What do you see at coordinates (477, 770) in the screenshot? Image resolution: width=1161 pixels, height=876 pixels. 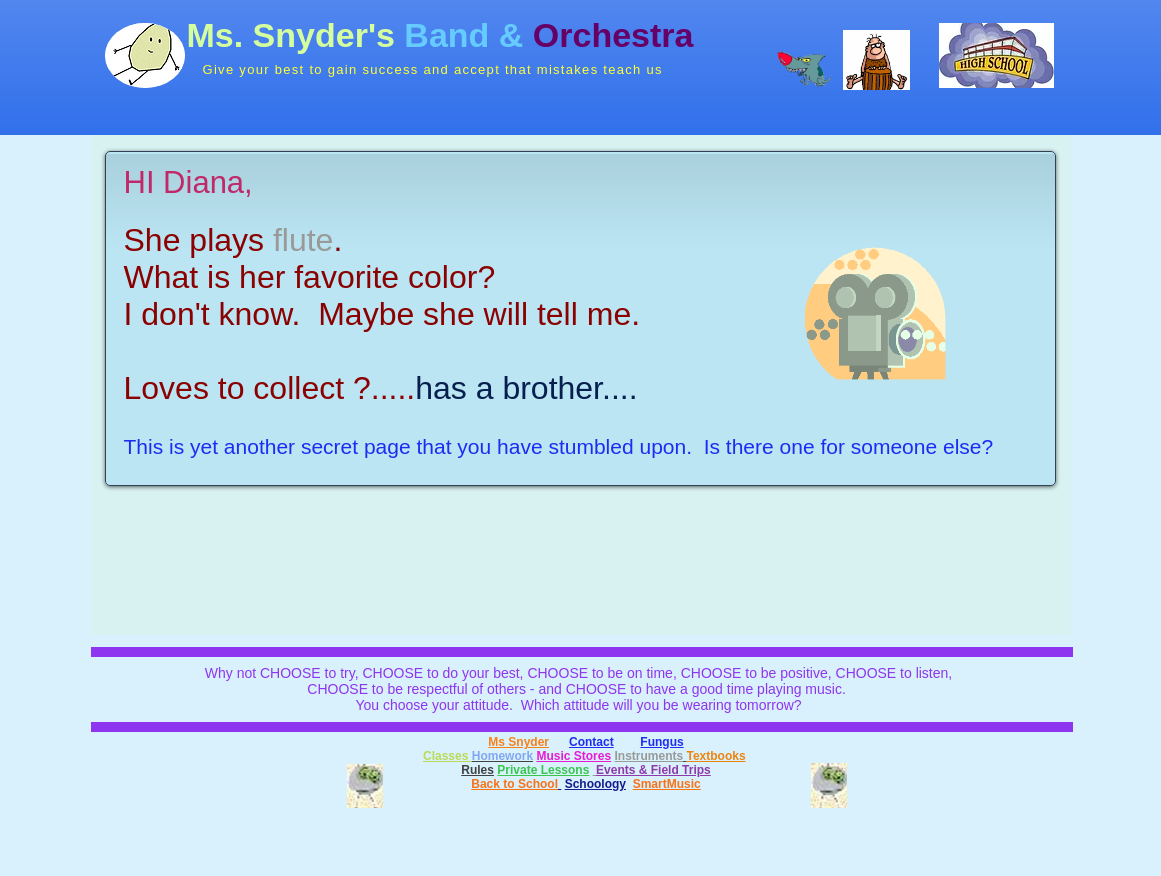 I see `Rules` at bounding box center [477, 770].